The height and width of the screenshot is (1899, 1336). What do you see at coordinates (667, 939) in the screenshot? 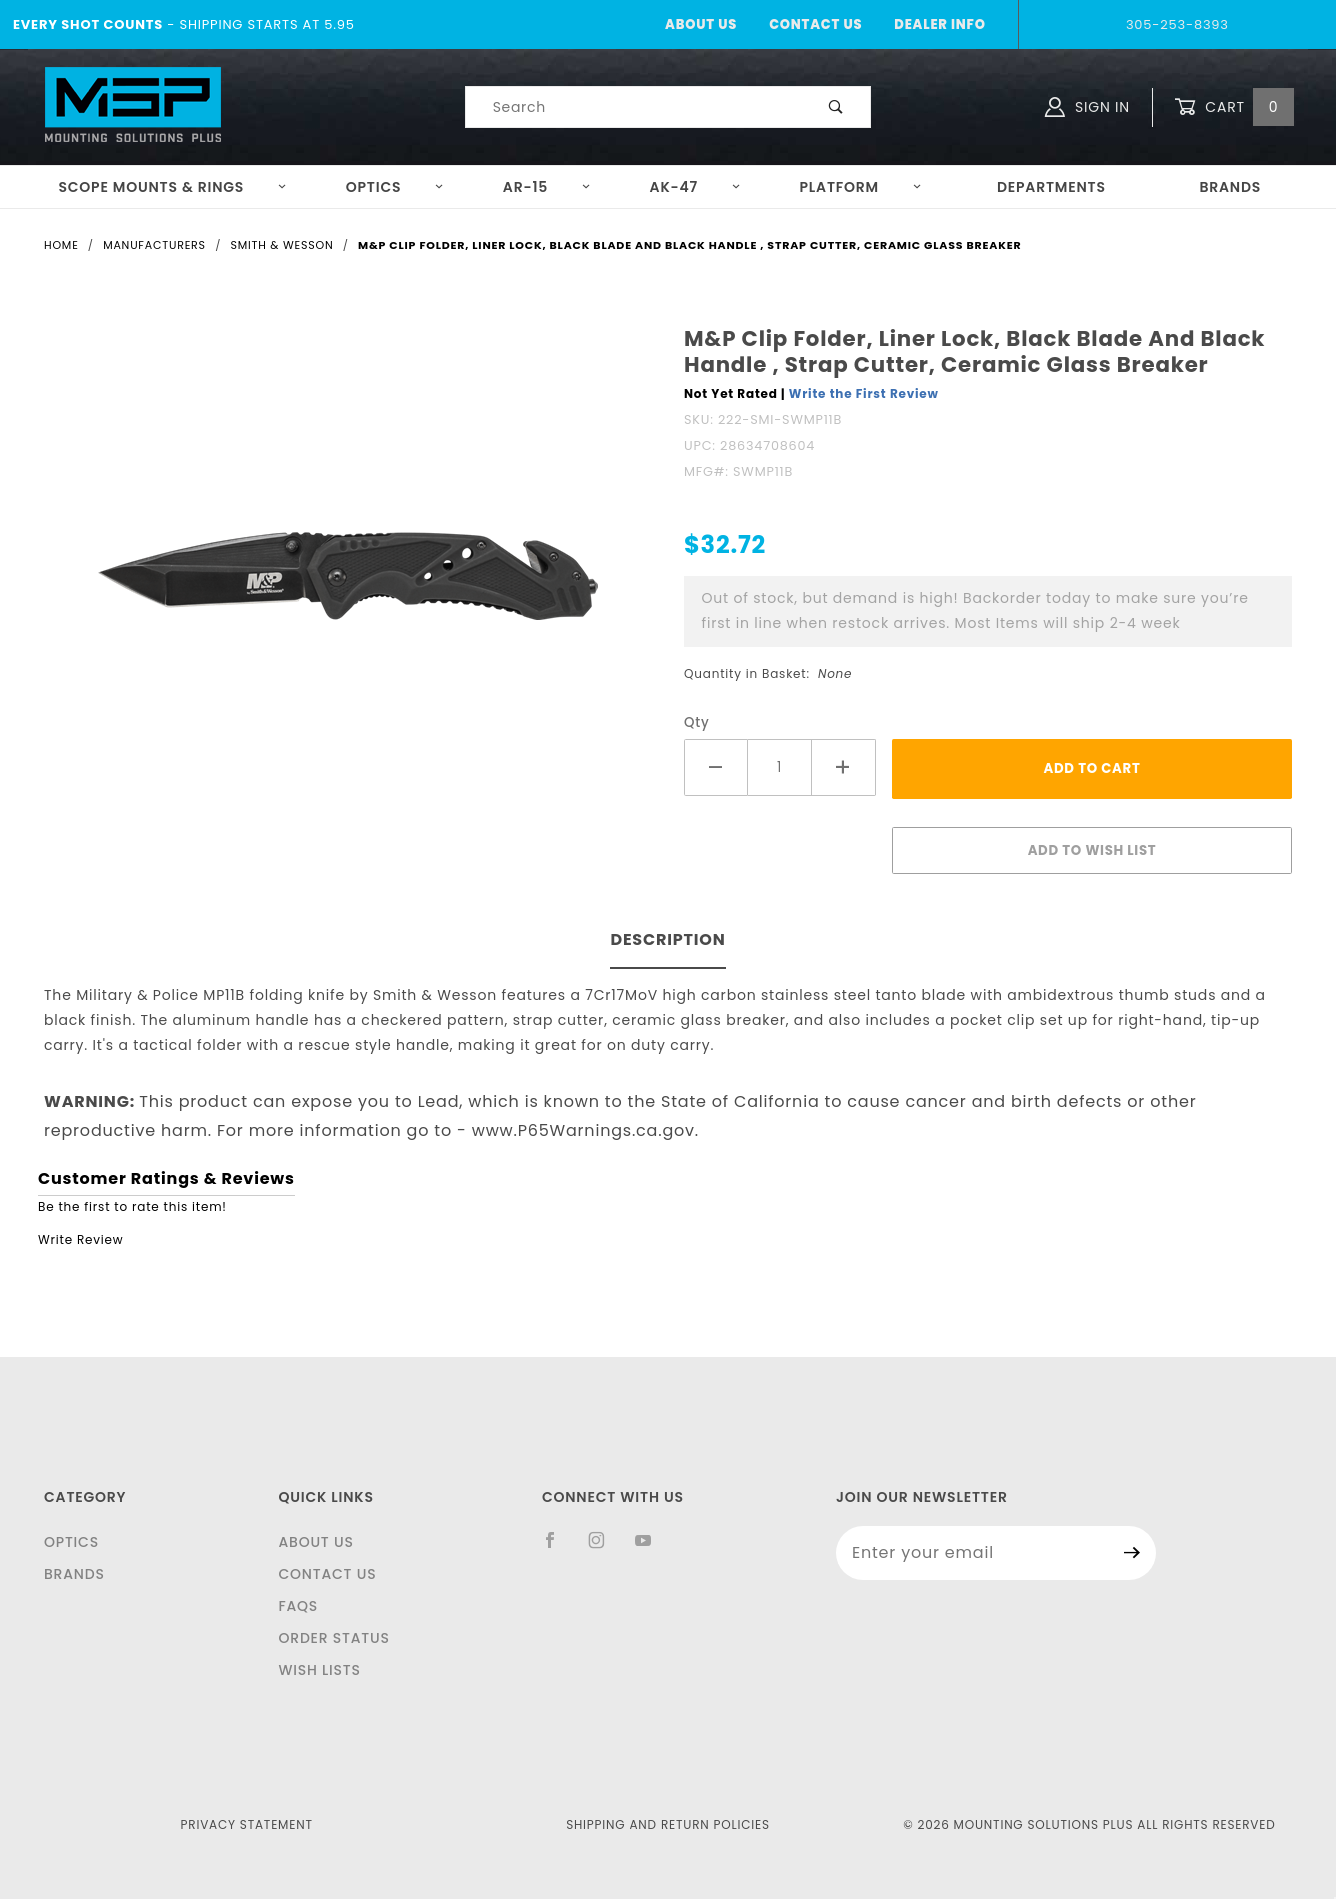
I see `Description` at bounding box center [667, 939].